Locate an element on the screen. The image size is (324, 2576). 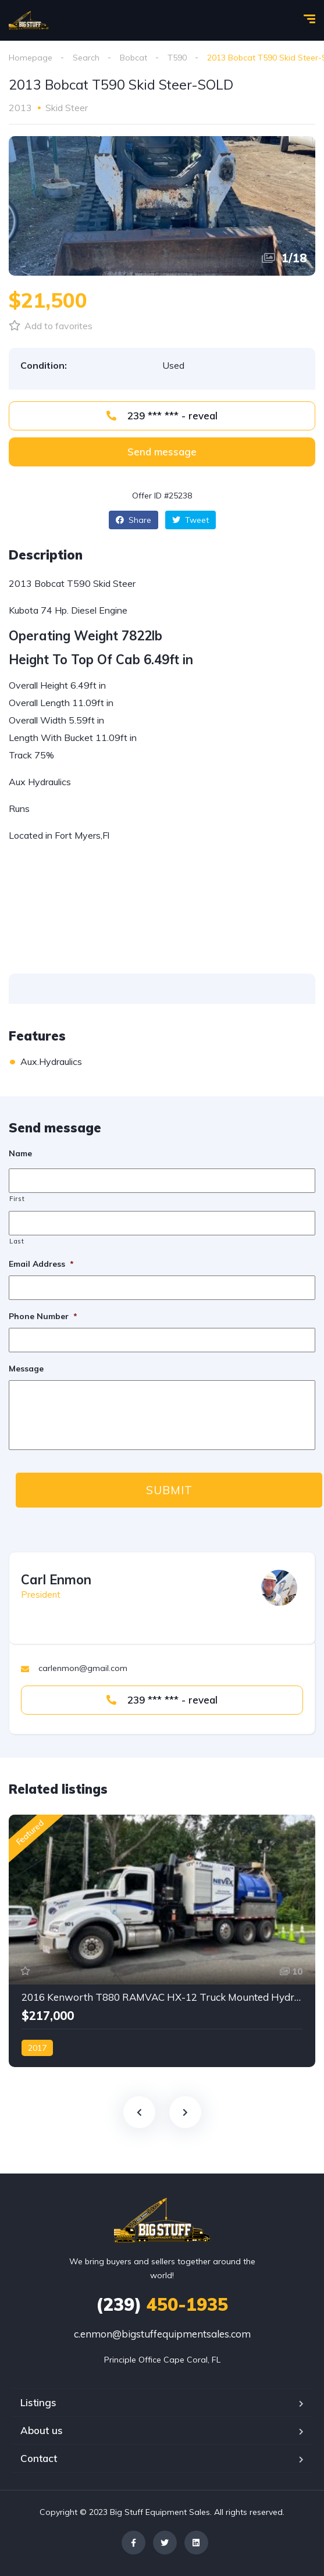
Email Address is located at coordinates (41, 1264).